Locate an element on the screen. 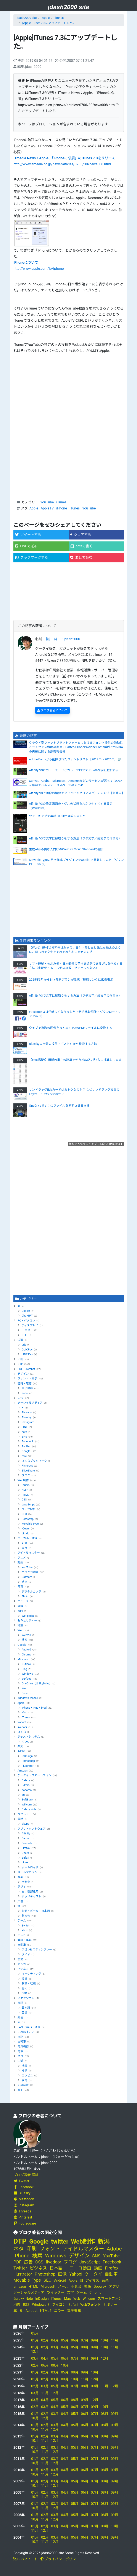 This screenshot has width=137, height=2576. 健康・美容 is located at coordinates (25, 1940).